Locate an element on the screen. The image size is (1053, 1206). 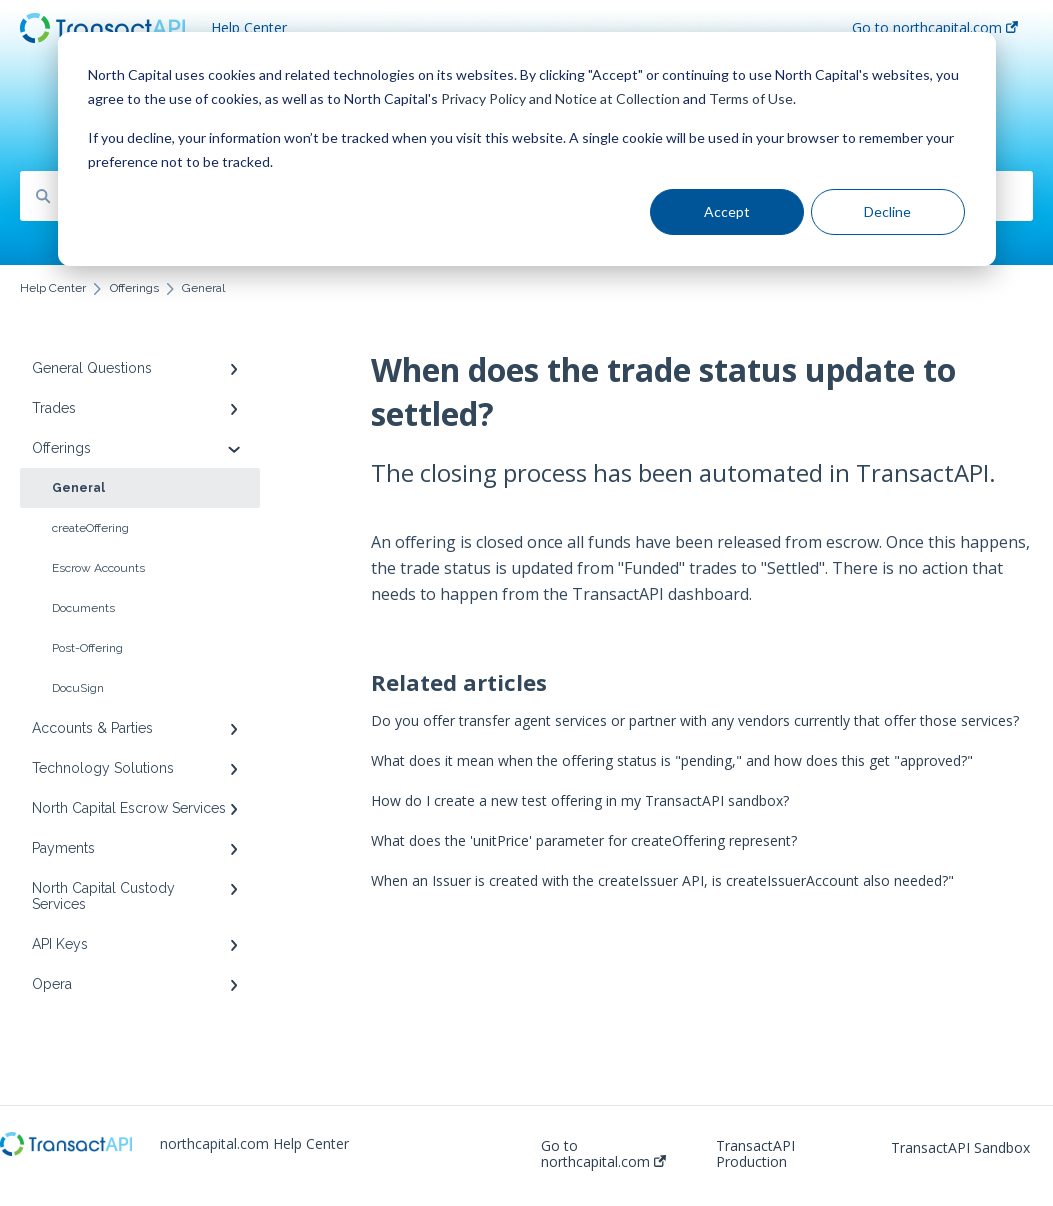
Privacy Policy and Notice at Collection is located at coordinates (560, 98).